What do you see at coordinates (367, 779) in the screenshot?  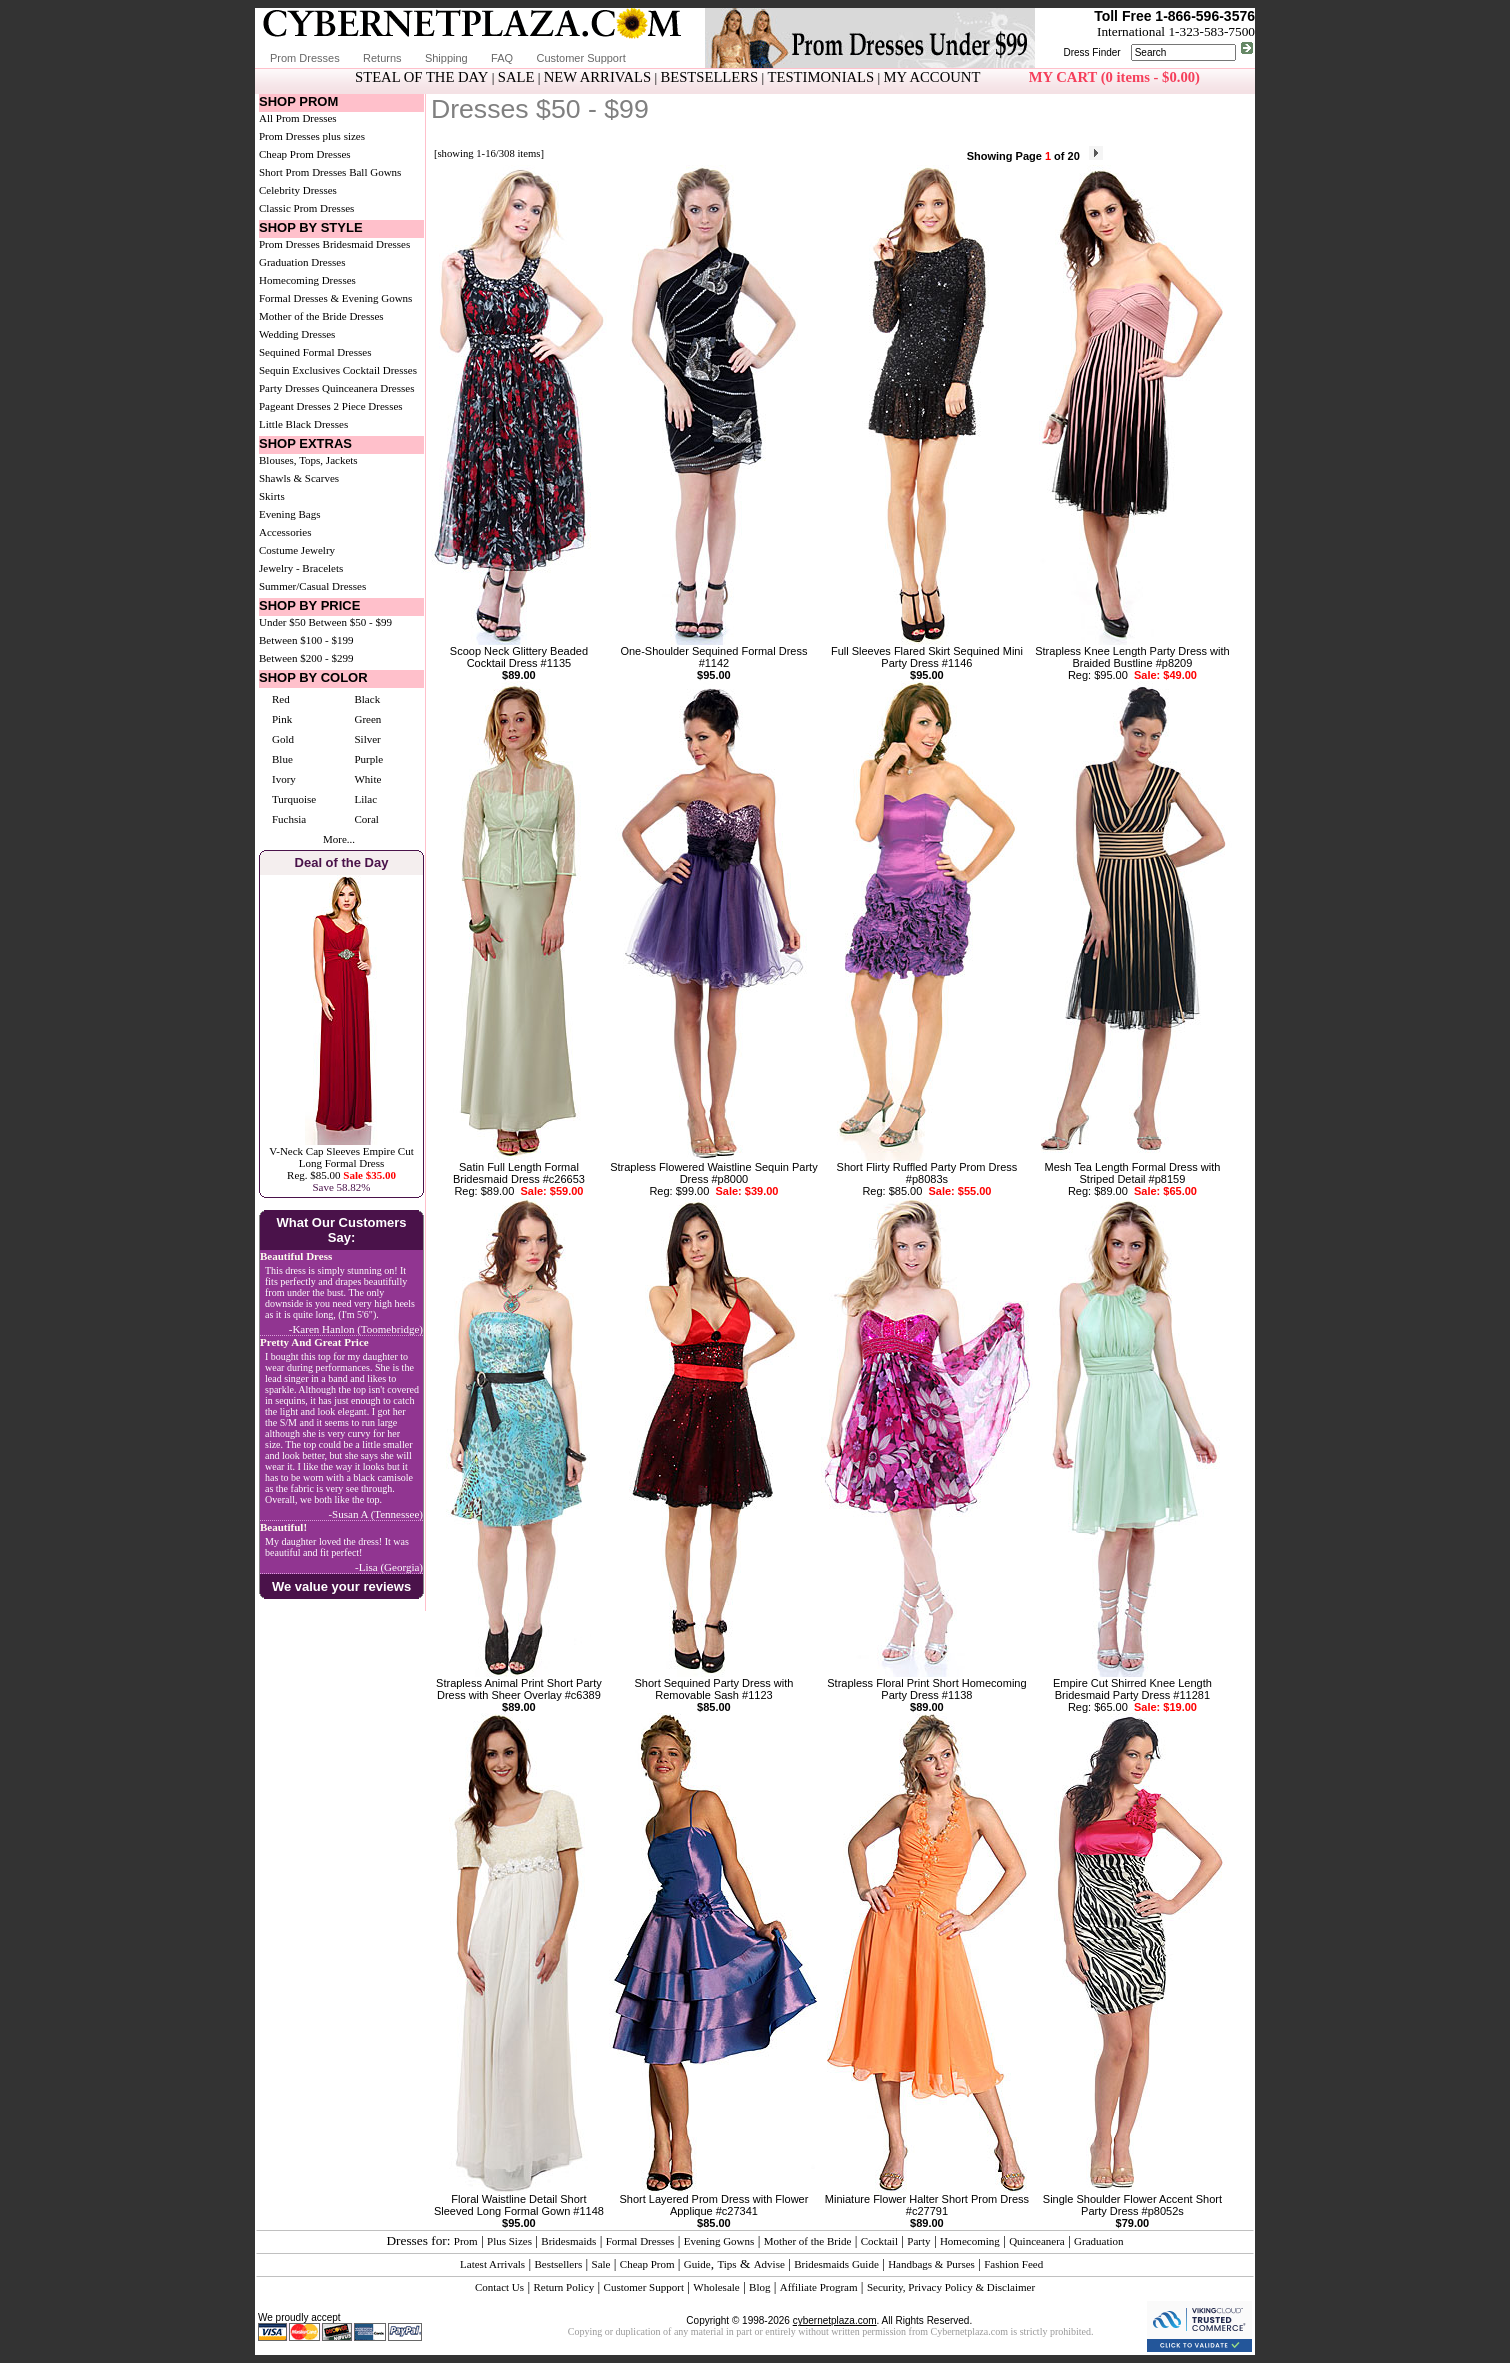 I see `White` at bounding box center [367, 779].